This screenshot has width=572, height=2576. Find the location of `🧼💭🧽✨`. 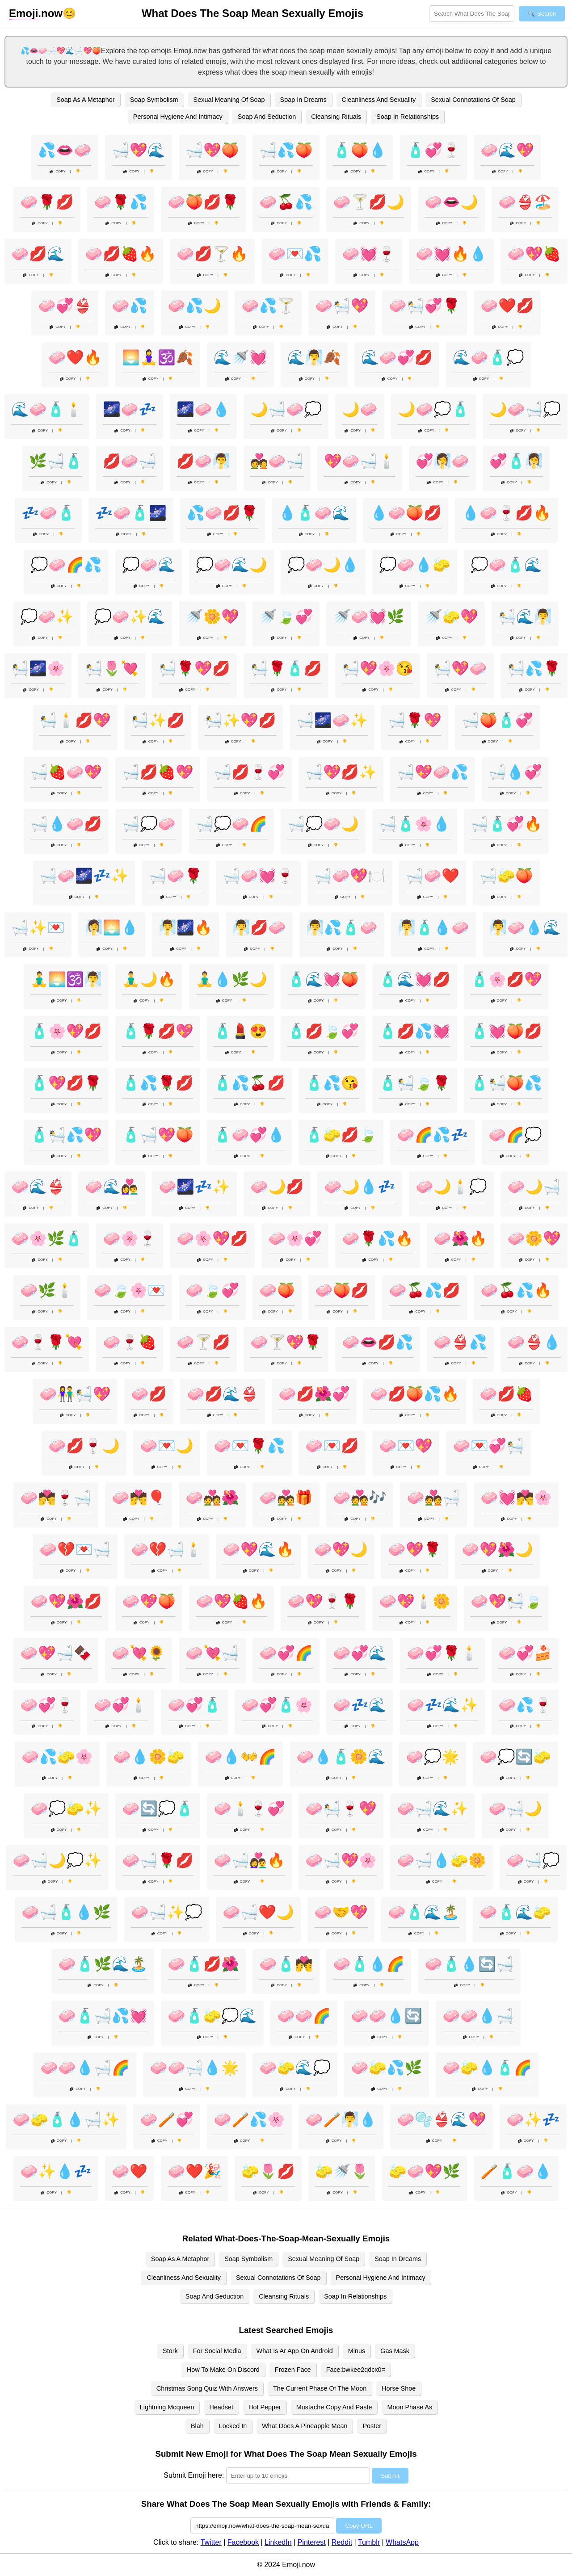

🧼💭🧽✨ is located at coordinates (66, 1808).